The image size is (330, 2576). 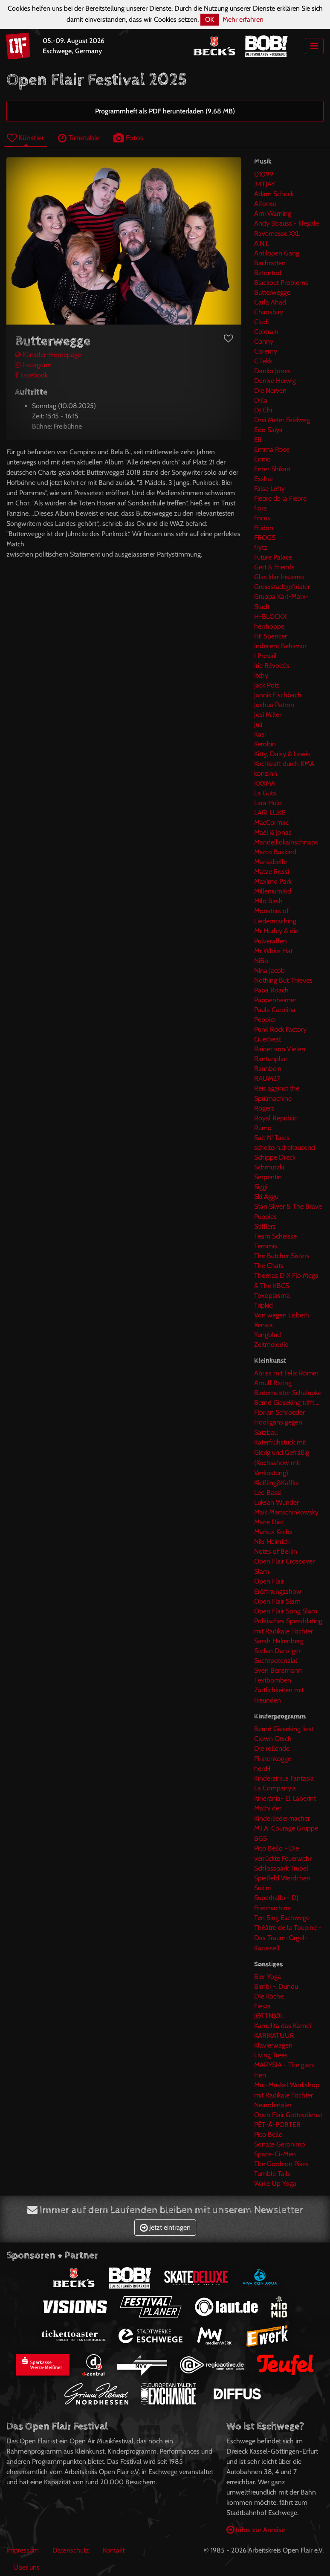 I want to click on Drei Meter Feldweg, so click(x=282, y=420).